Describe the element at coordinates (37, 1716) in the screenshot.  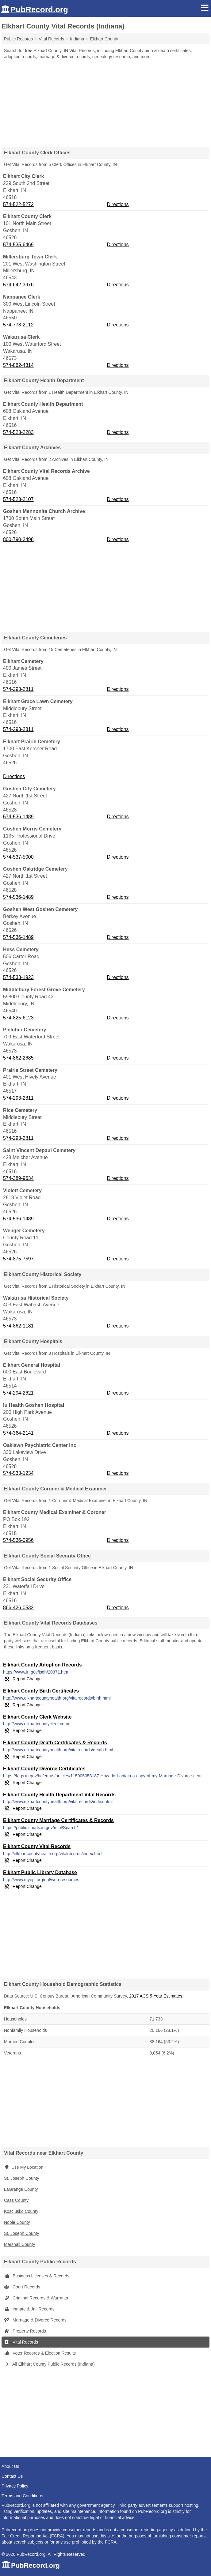
I see `Elkhart County Clerk Website` at that location.